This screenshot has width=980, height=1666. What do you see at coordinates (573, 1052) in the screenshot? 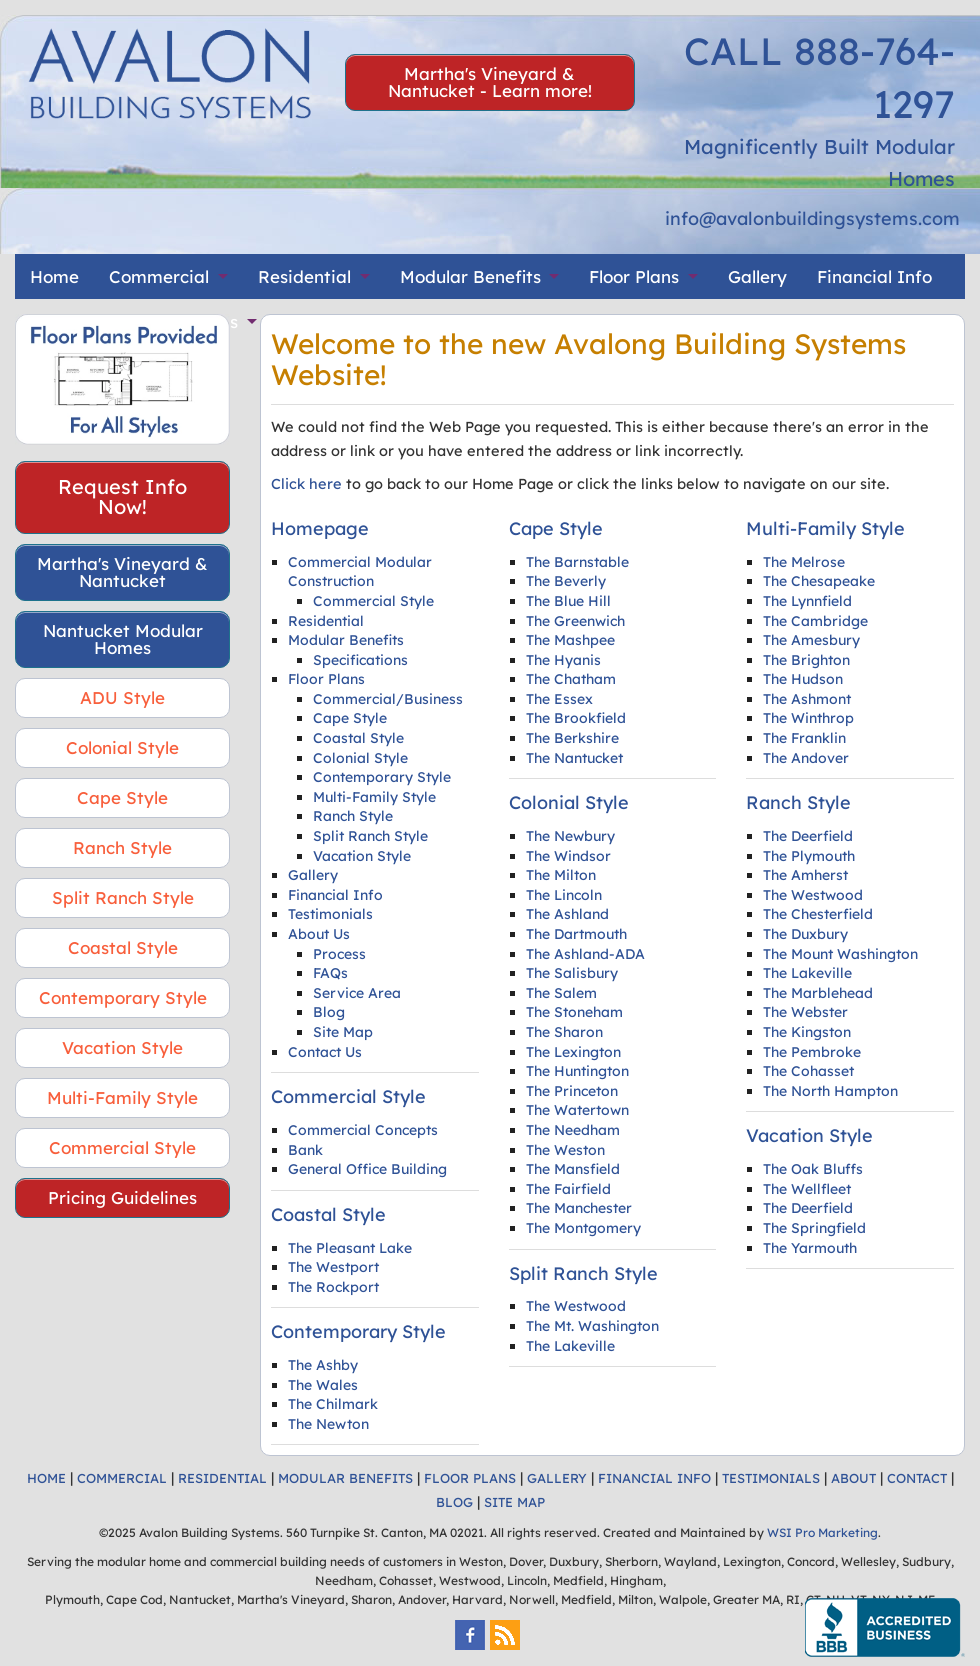
I see `The Lexington` at bounding box center [573, 1052].